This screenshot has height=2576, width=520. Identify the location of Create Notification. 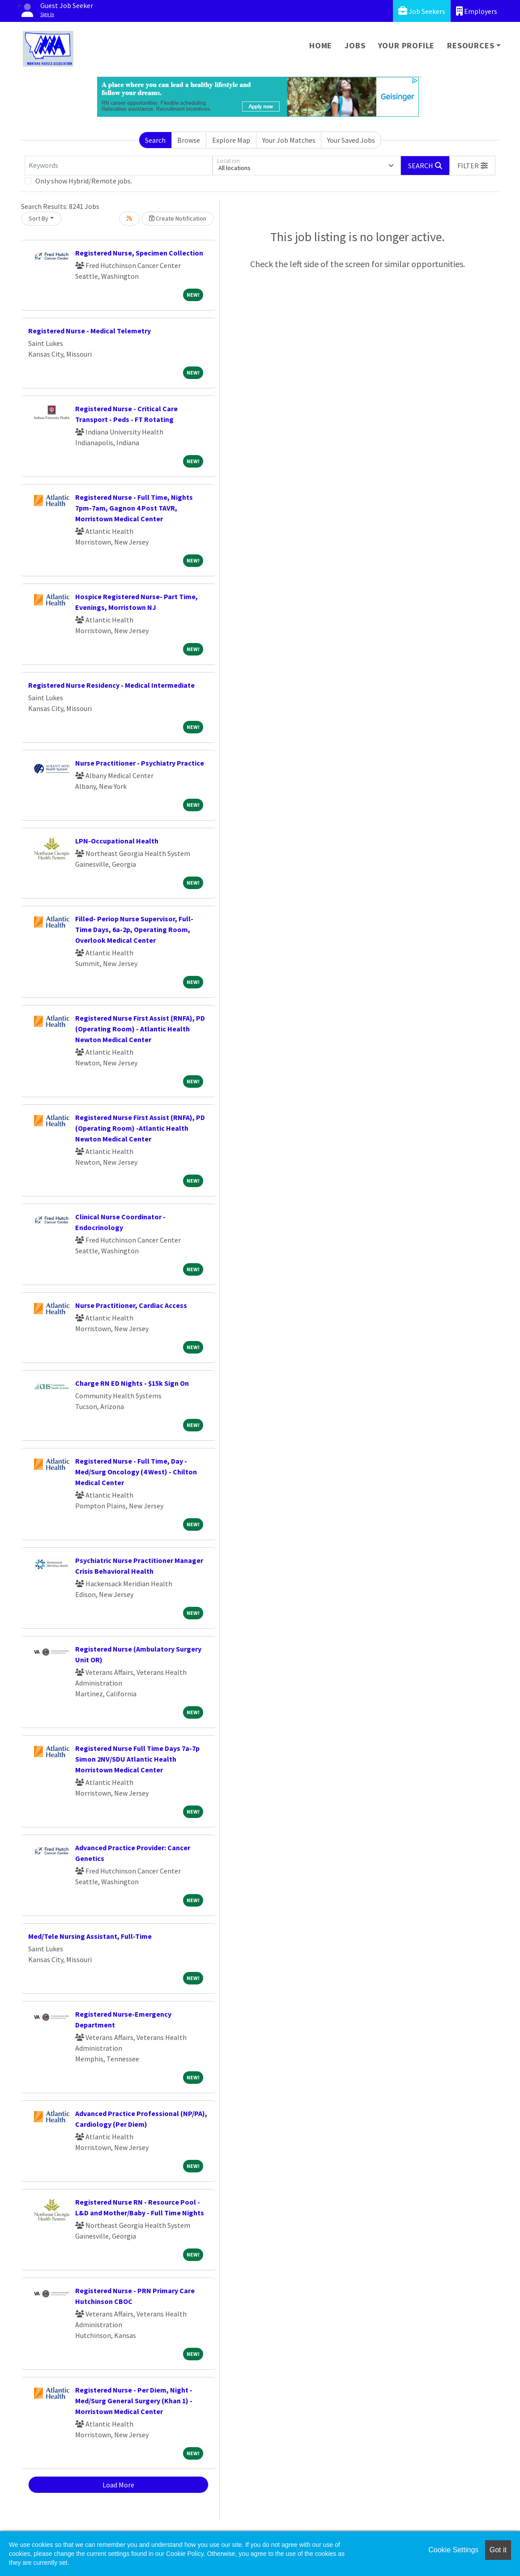
(177, 218).